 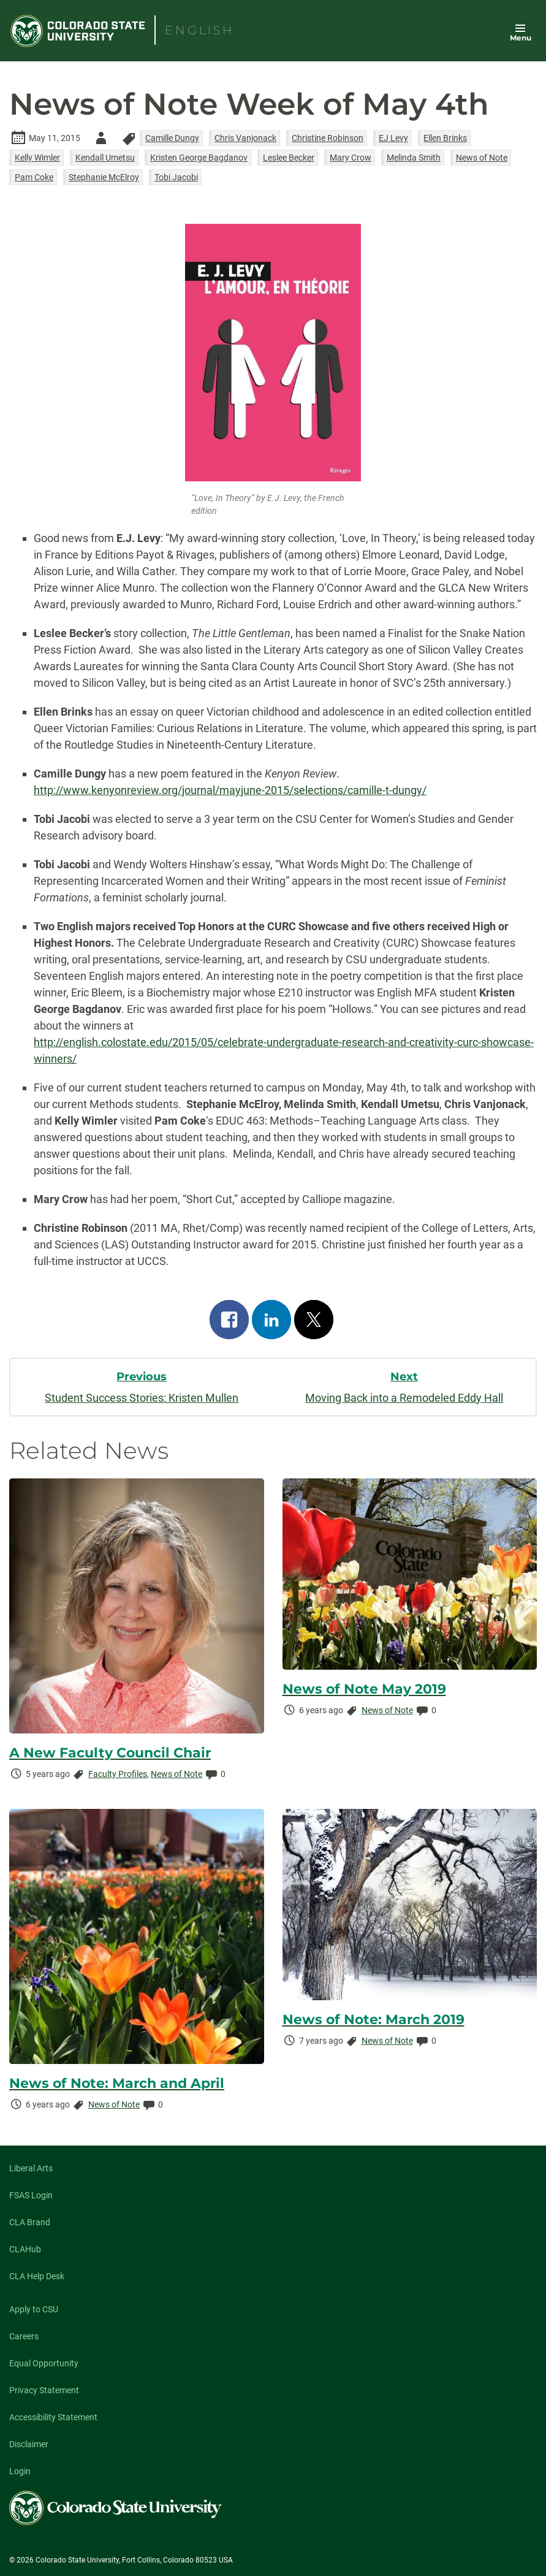 I want to click on Careers, so click(x=24, y=2336).